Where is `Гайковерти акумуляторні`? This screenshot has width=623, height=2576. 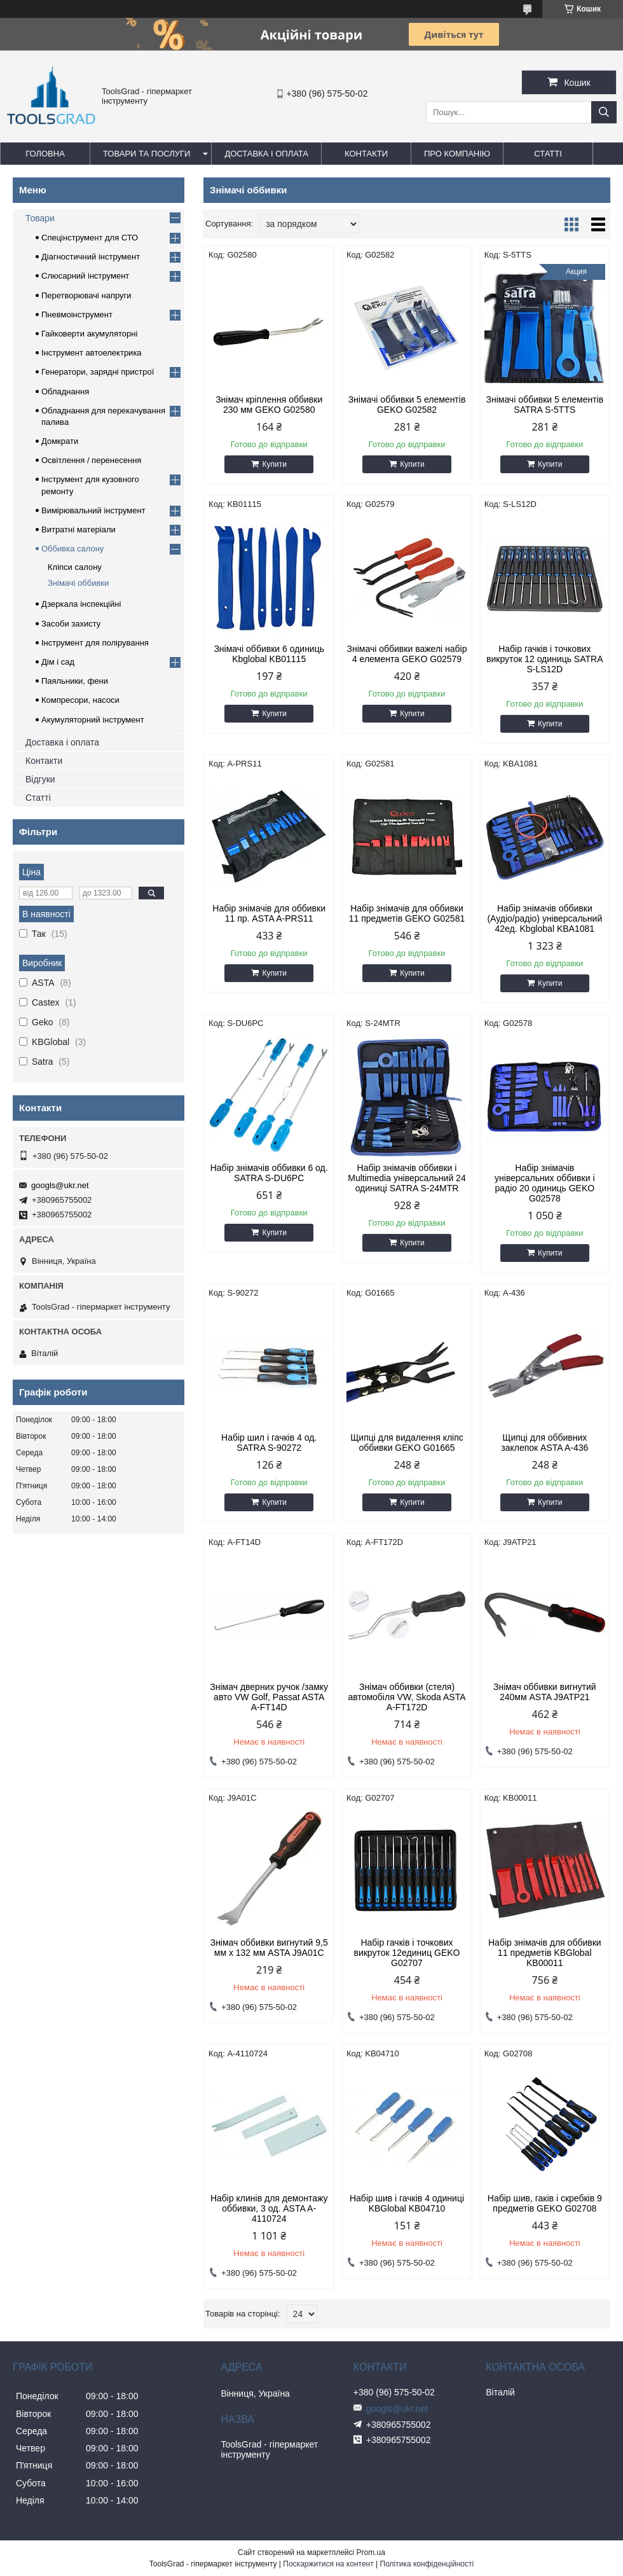 Гайковерти акумуляторні is located at coordinates (89, 333).